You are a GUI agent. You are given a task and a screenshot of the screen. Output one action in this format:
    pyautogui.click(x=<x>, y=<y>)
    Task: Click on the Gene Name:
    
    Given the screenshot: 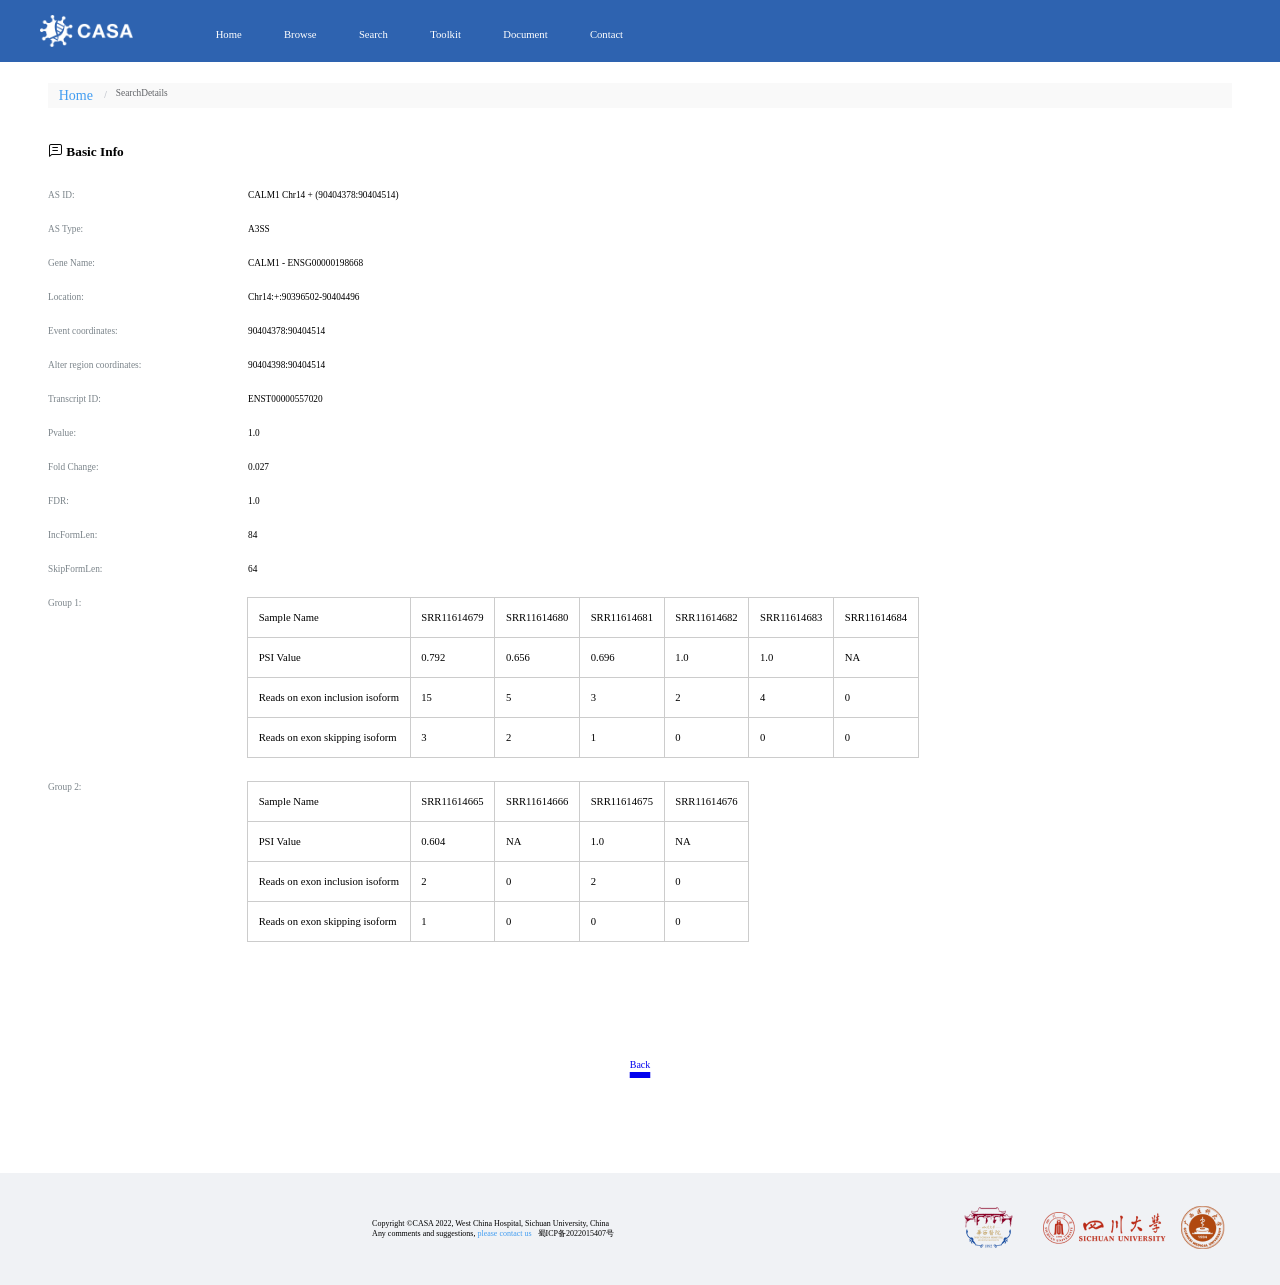 What is the action you would take?
    pyautogui.click(x=71, y=263)
    